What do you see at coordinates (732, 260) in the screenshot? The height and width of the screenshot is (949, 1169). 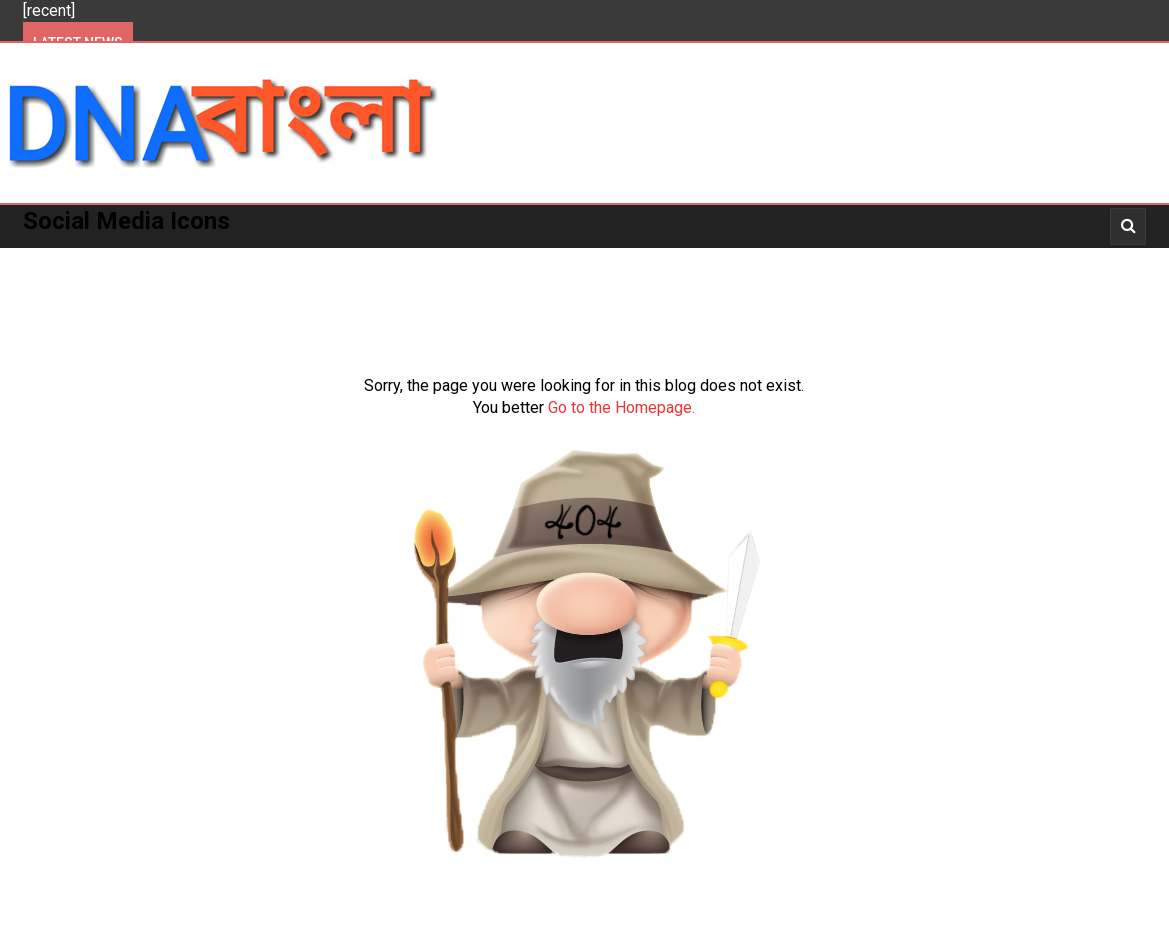 I see `_Entertainment` at bounding box center [732, 260].